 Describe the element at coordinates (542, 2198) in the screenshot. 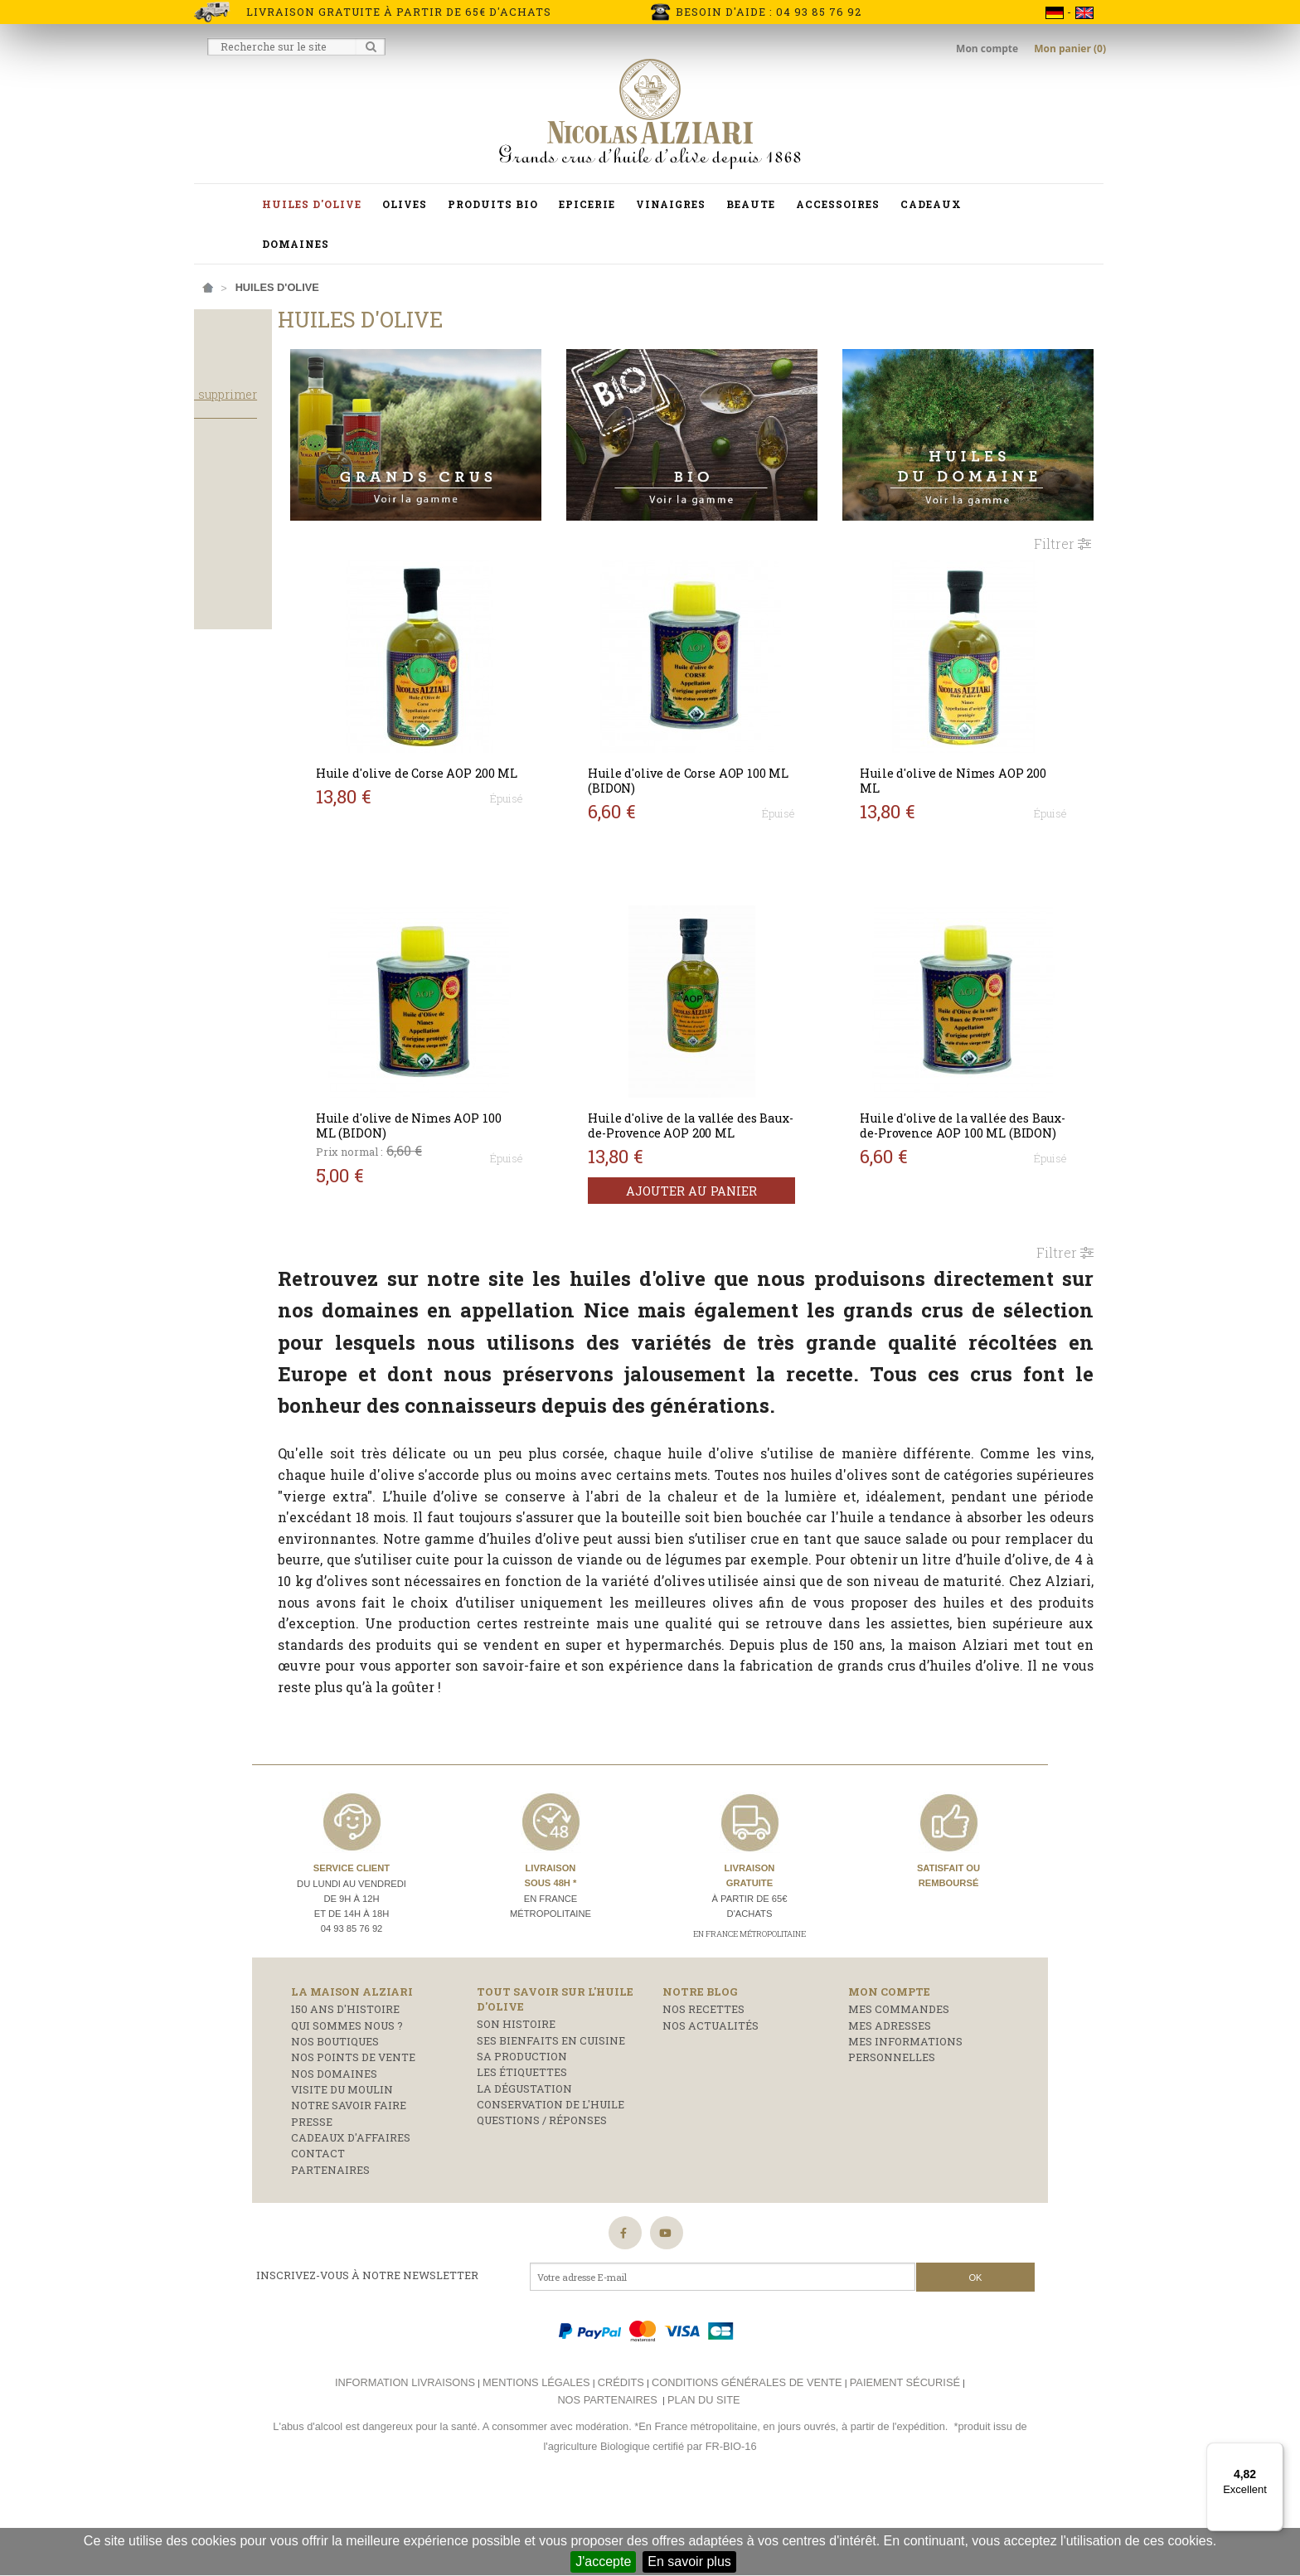

I see `Questions / réponses` at that location.